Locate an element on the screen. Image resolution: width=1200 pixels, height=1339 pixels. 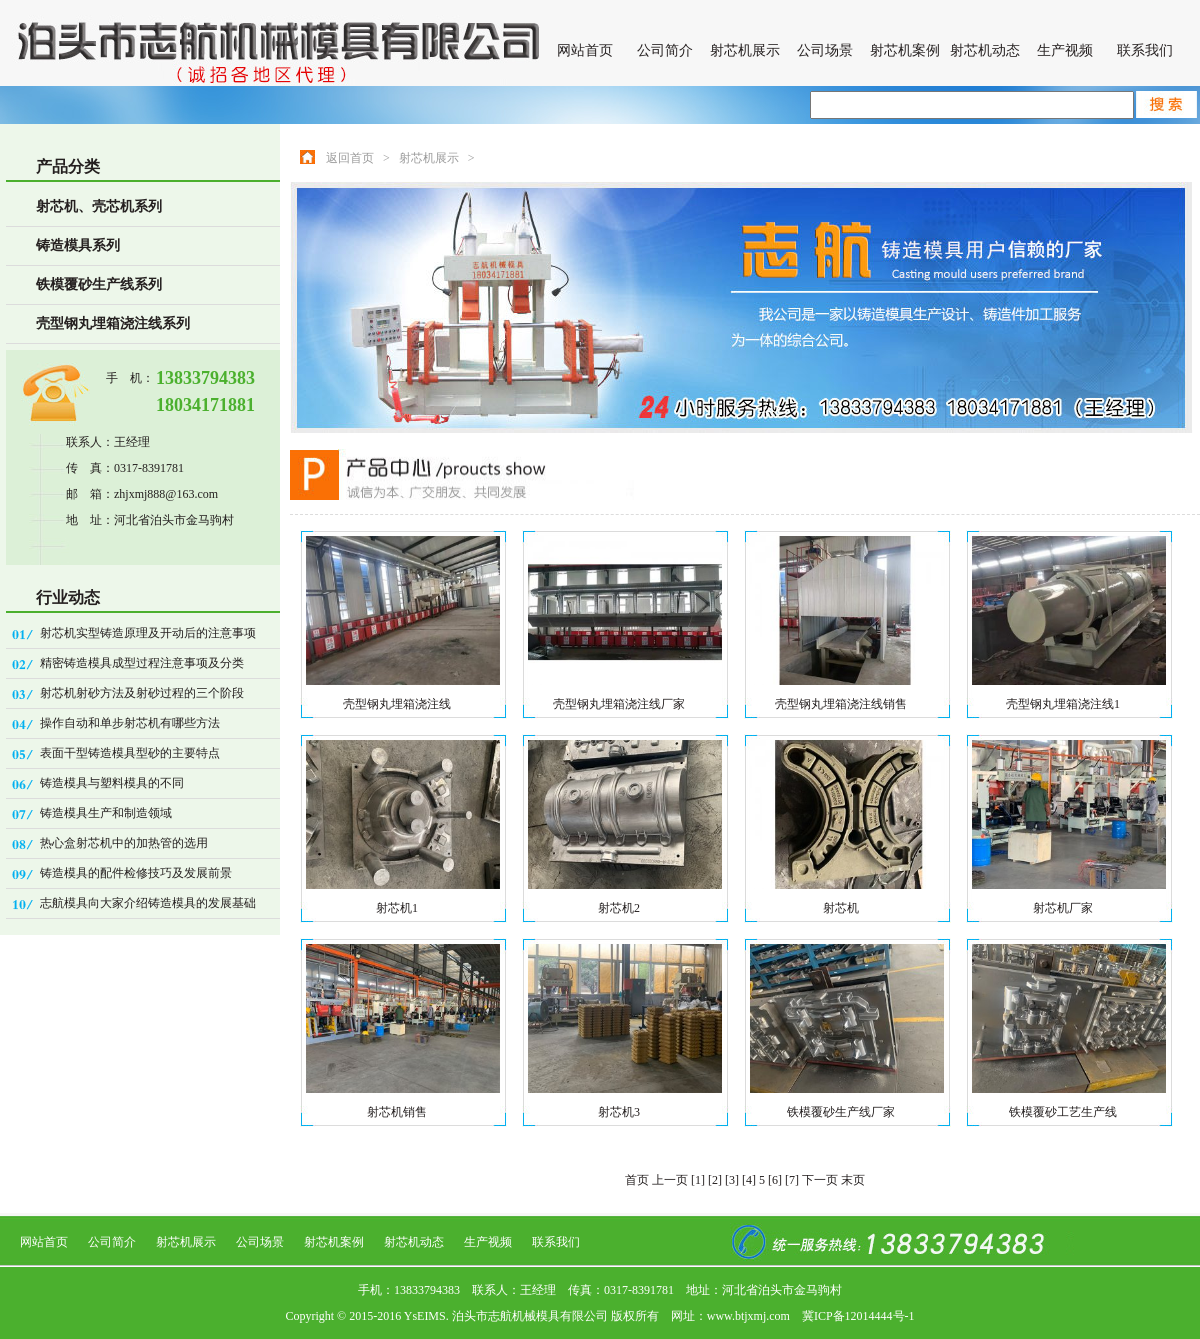
志航模具向大家介绍铸造模具的发展基础 is located at coordinates (148, 903).